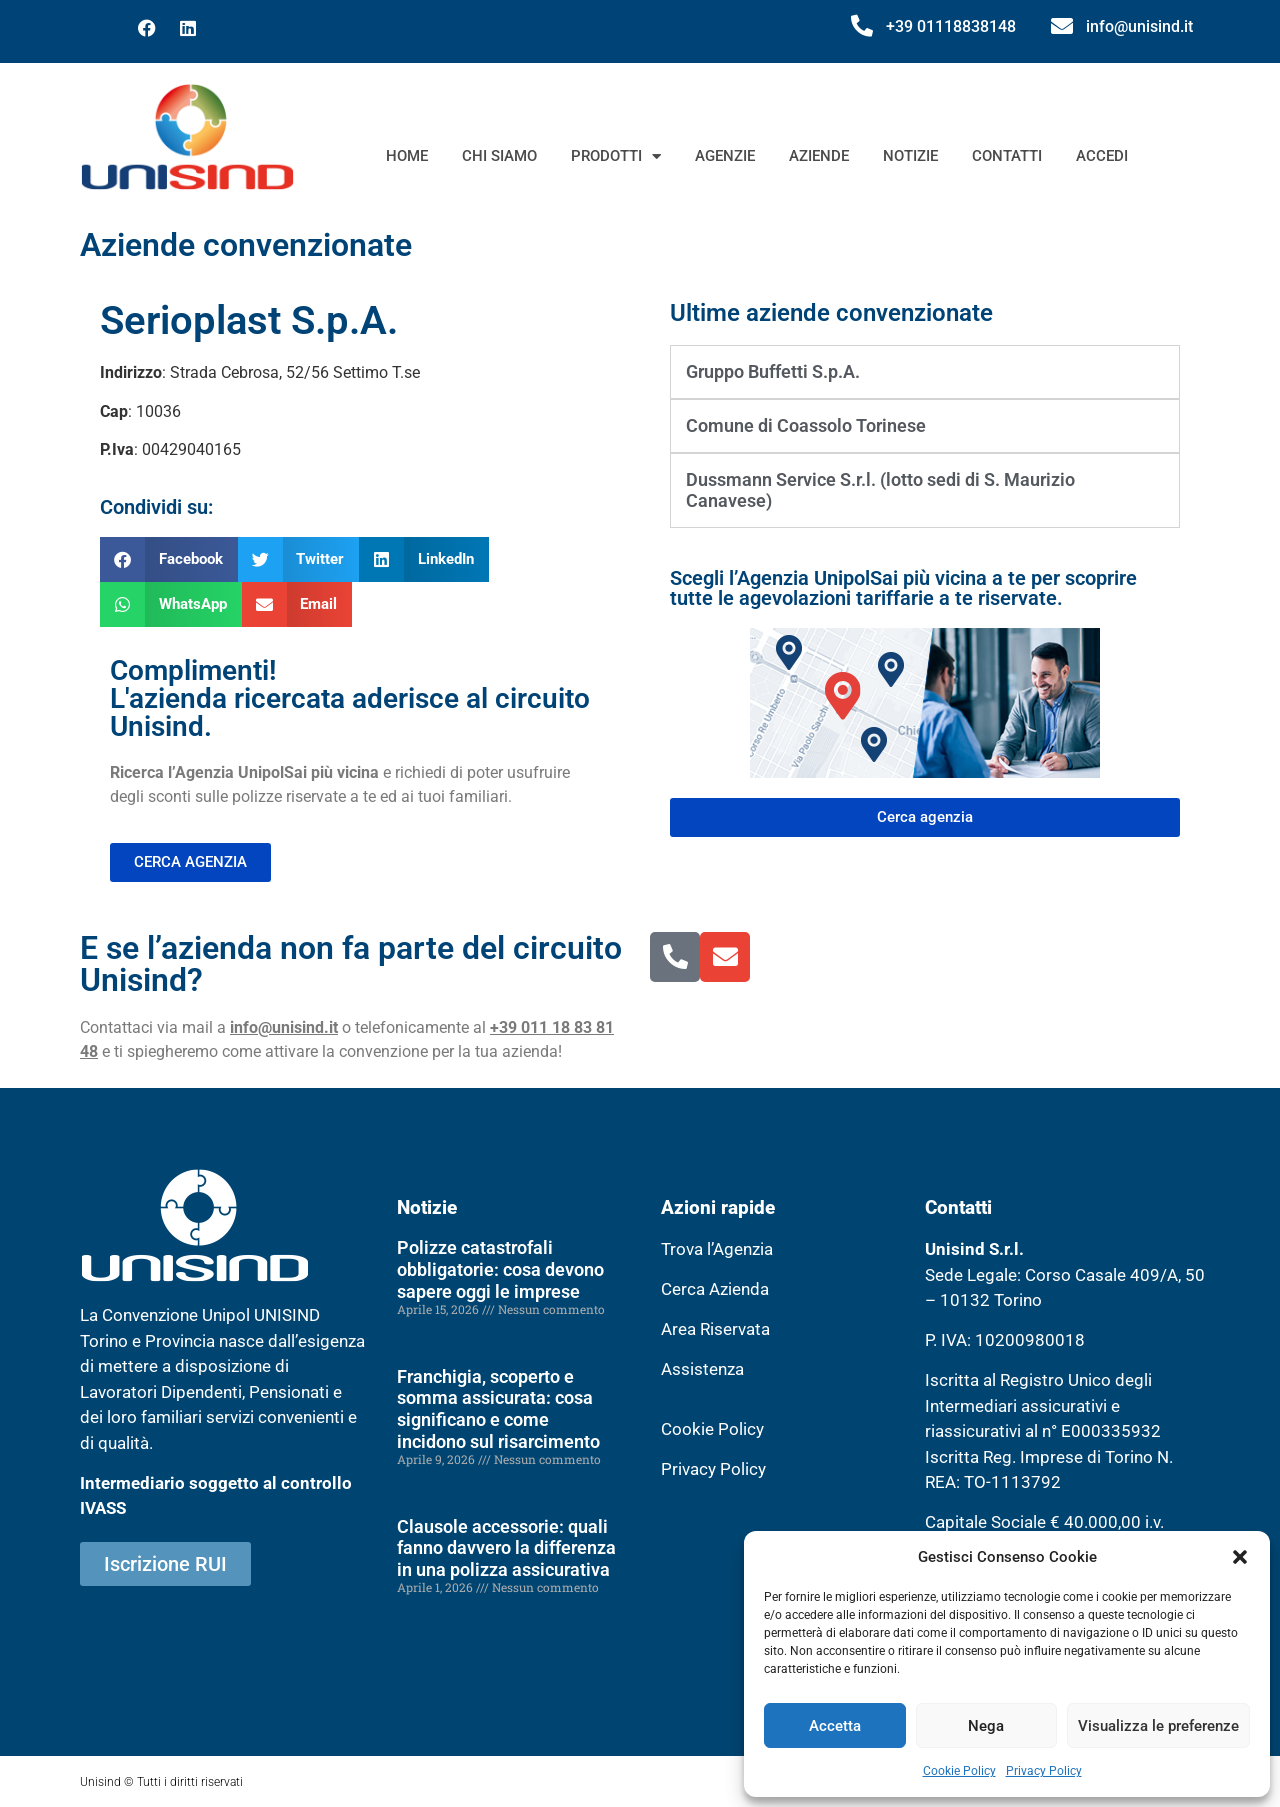 This screenshot has height=1807, width=1280. I want to click on Comune di Coassolo Torinese, so click(806, 425).